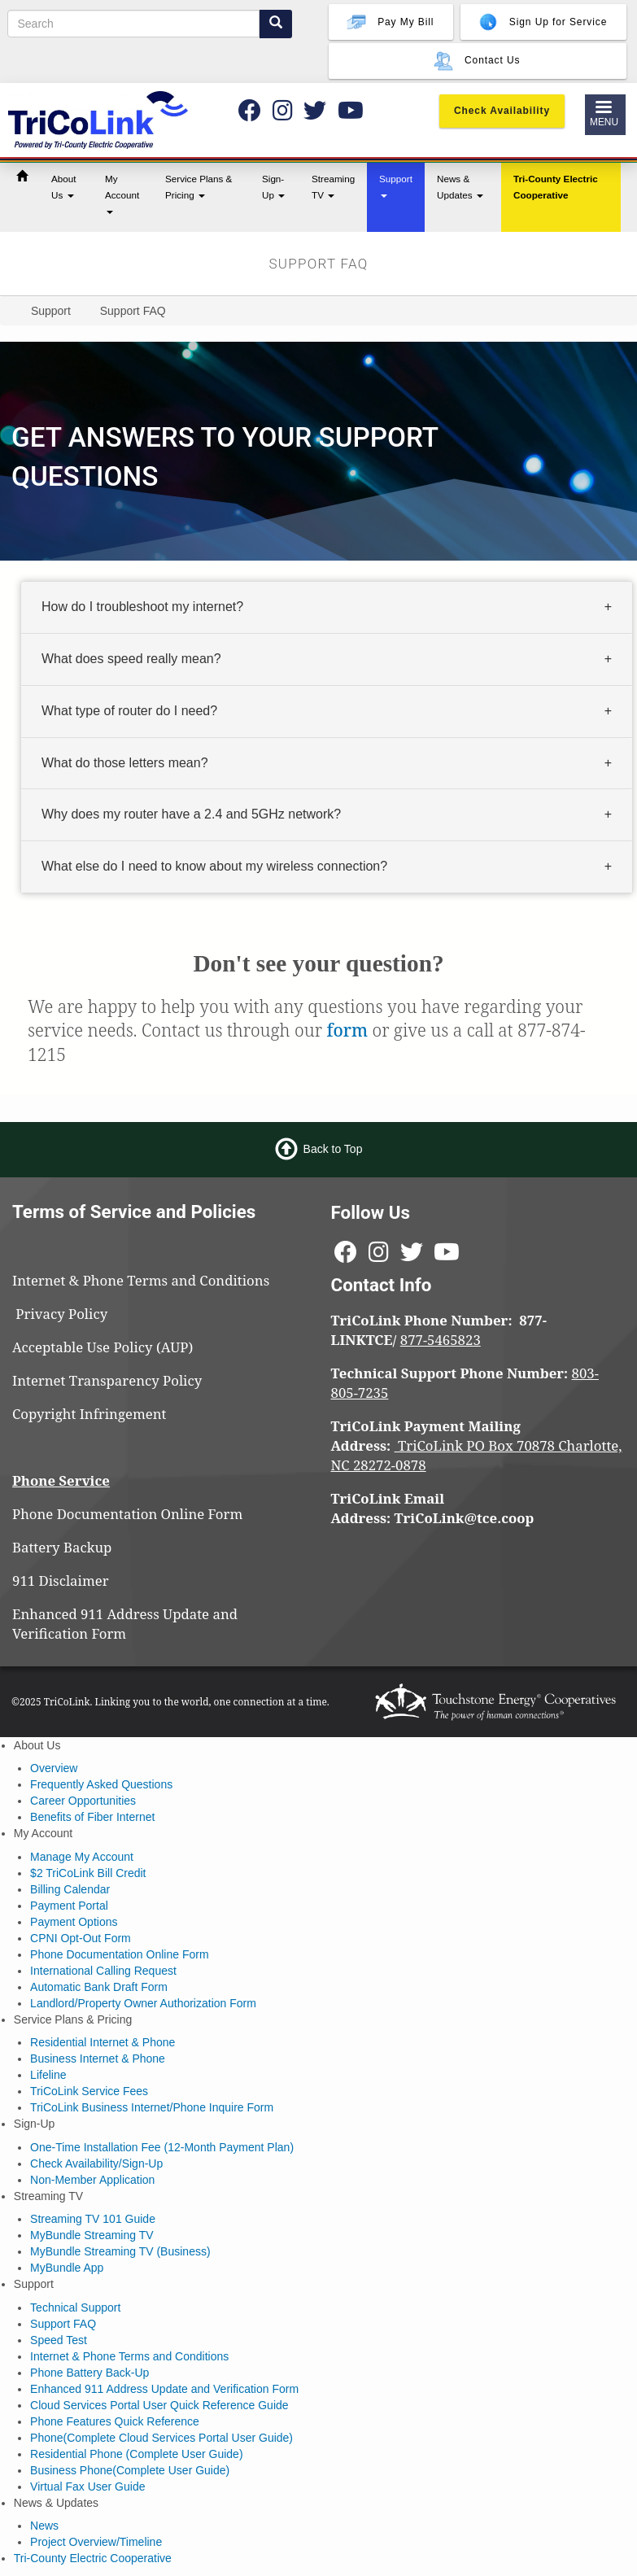 This screenshot has height=2576, width=637. What do you see at coordinates (101, 1784) in the screenshot?
I see `Frequently Asked Questions` at bounding box center [101, 1784].